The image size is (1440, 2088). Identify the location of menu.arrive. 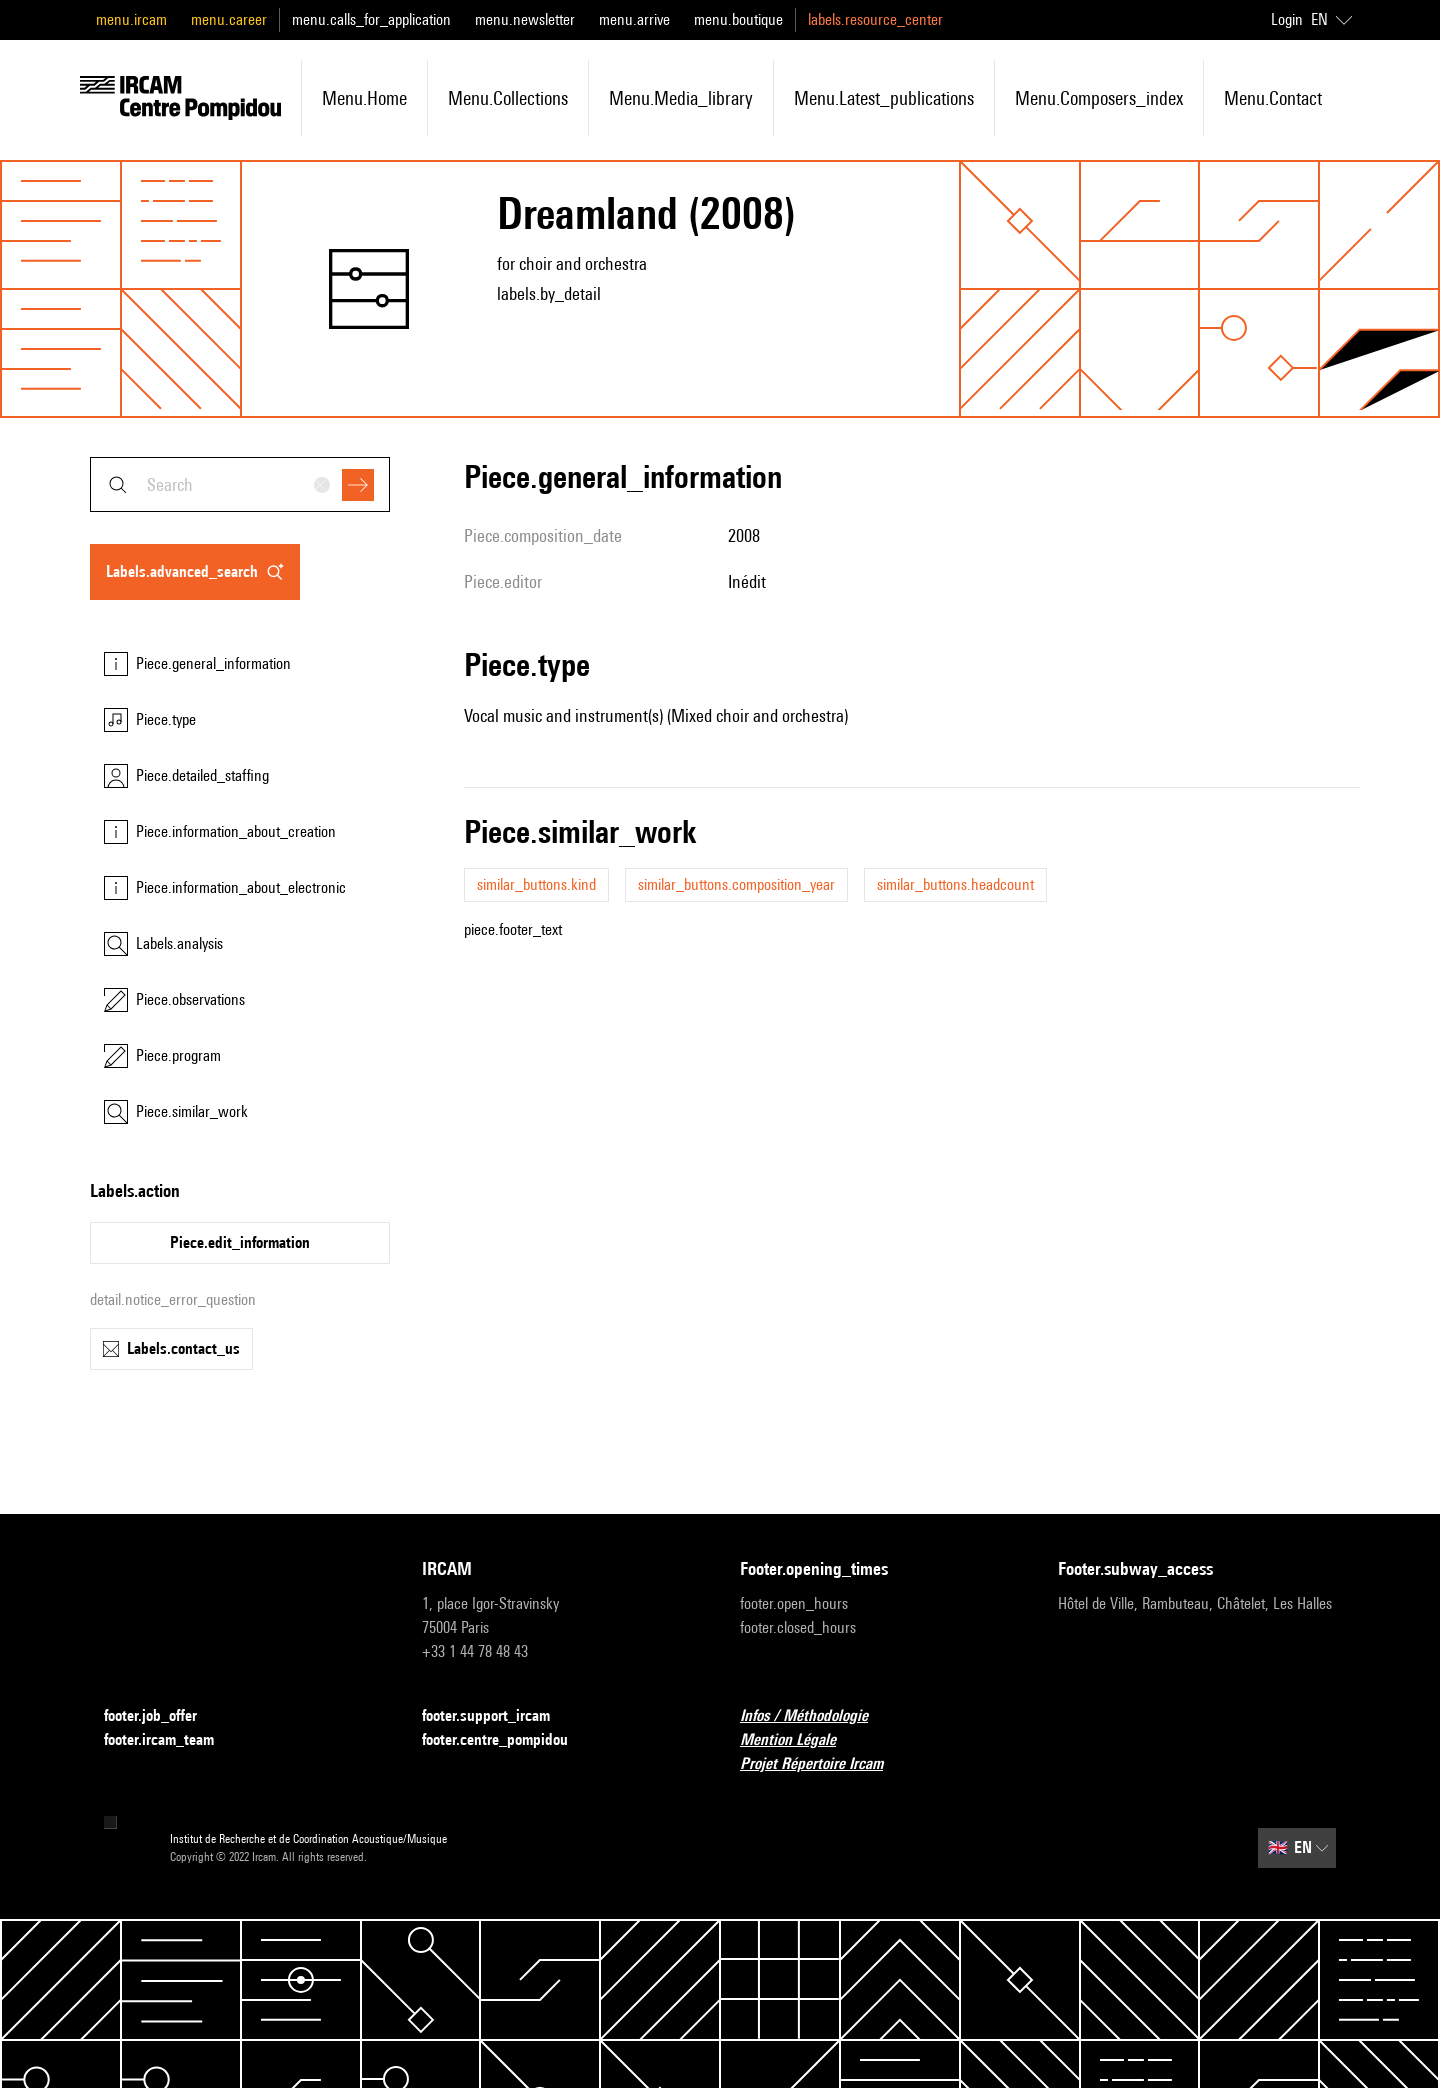
(634, 19).